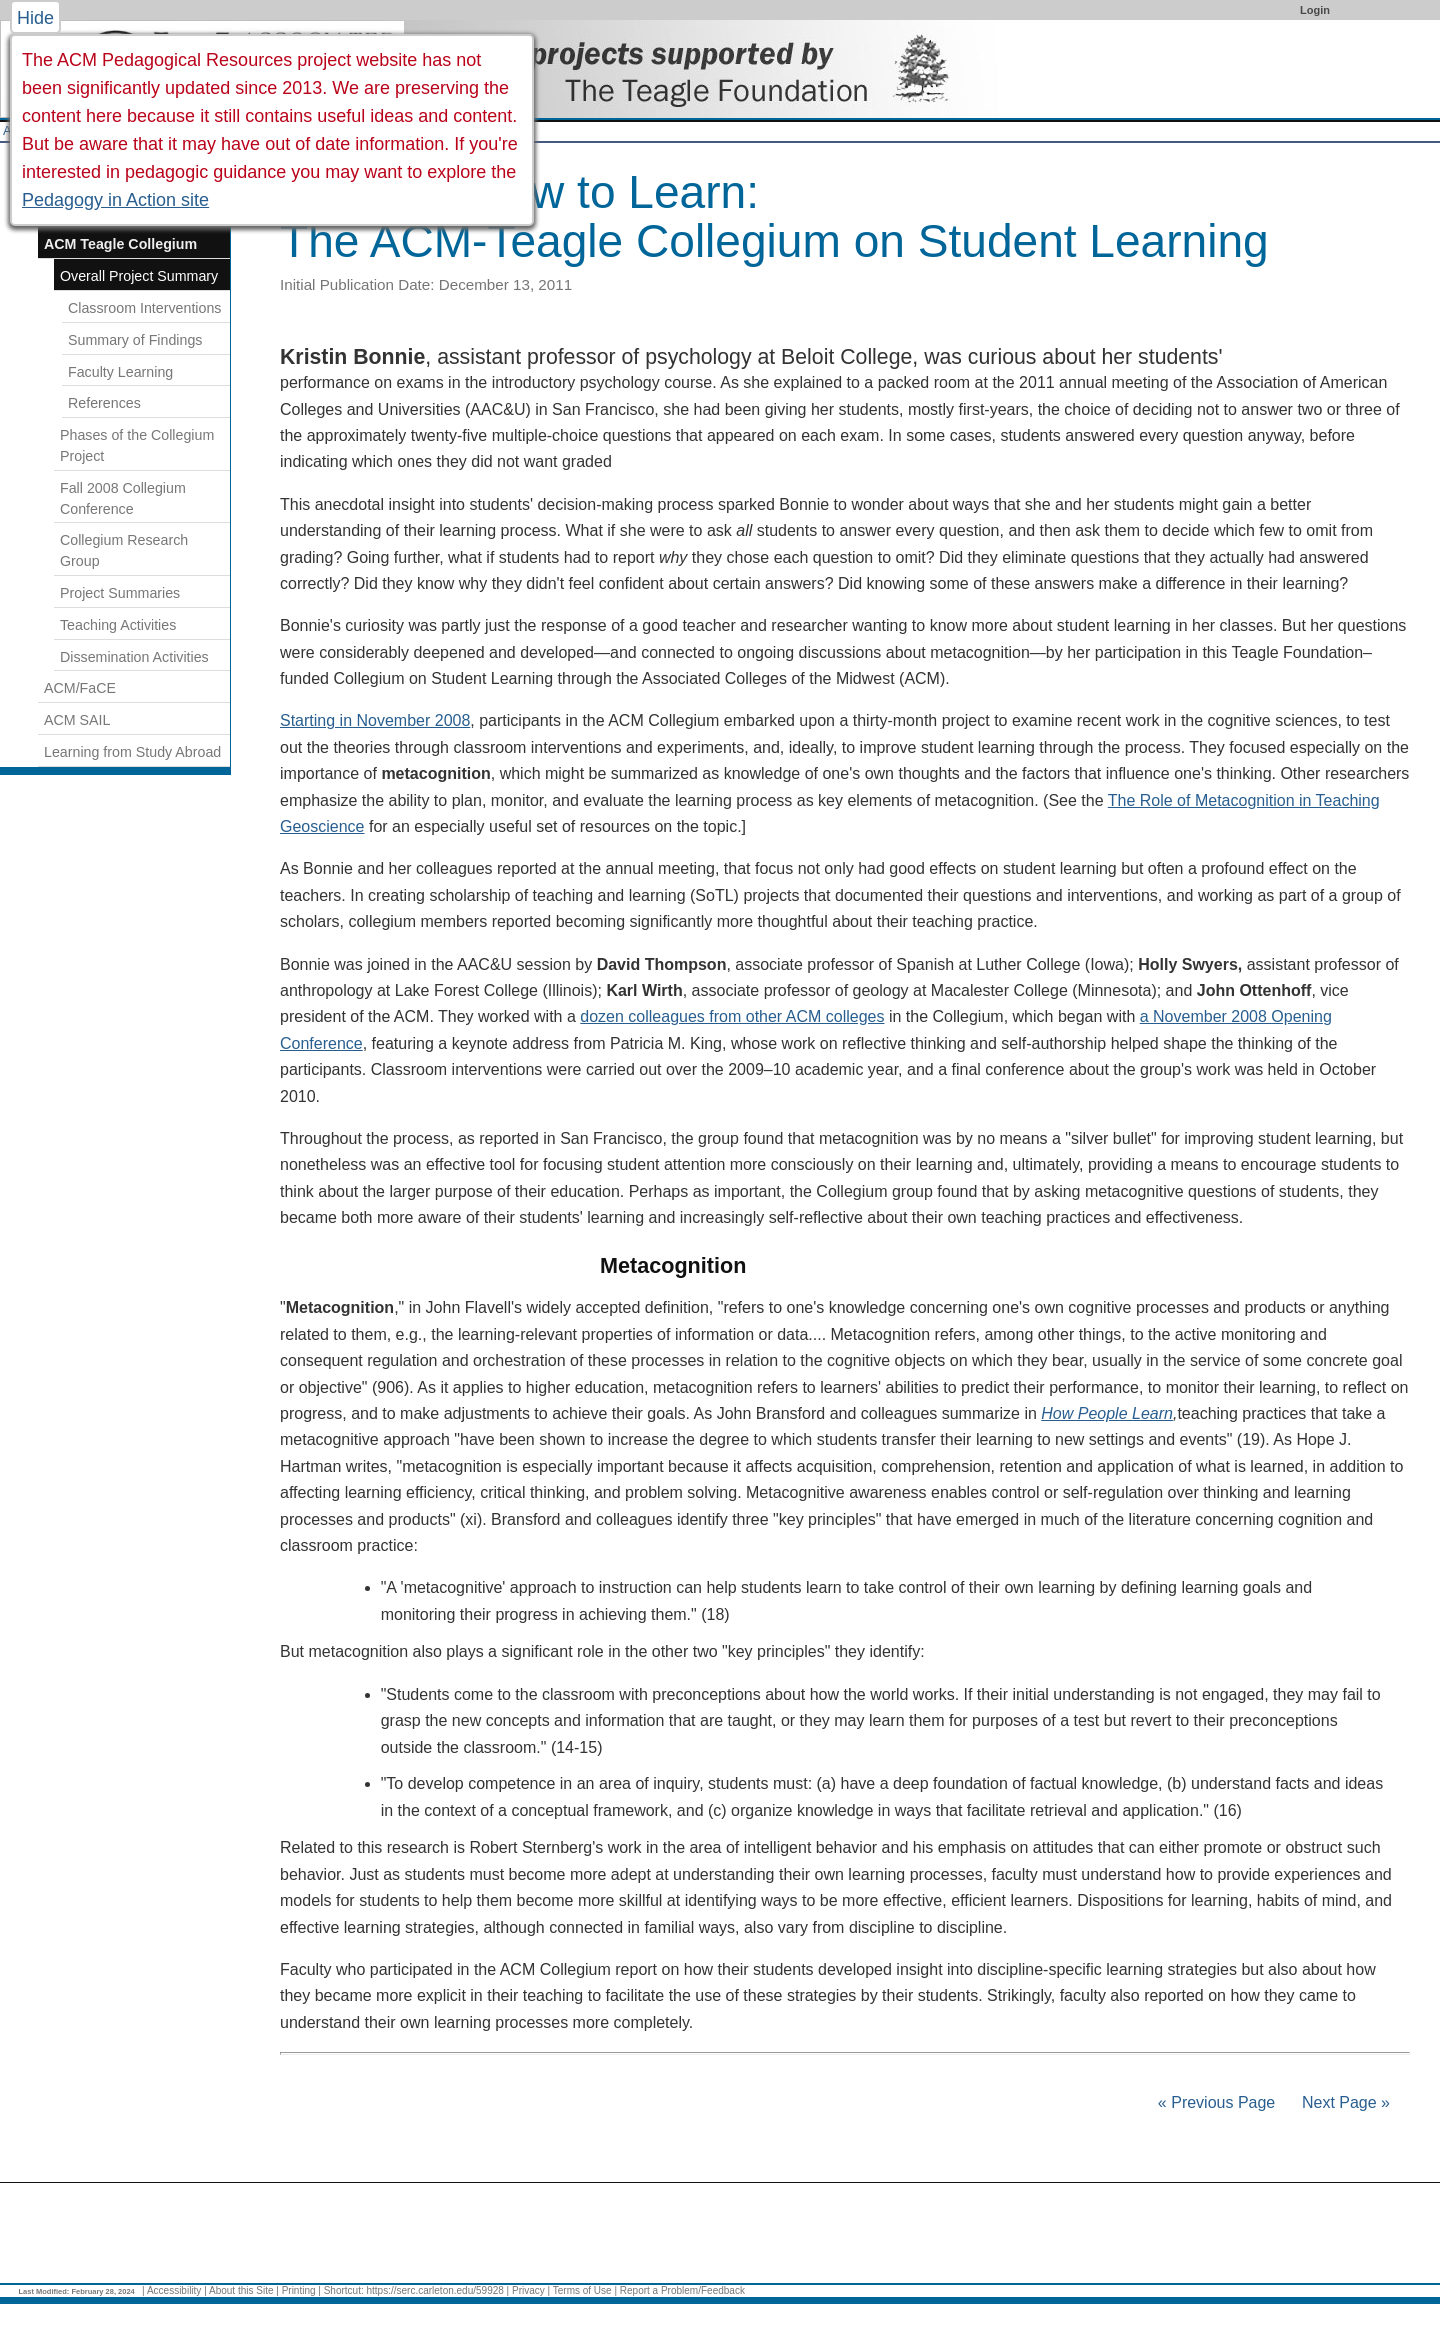 The height and width of the screenshot is (2343, 1440). Describe the element at coordinates (1216, 2102) in the screenshot. I see `« Previous Page` at that location.